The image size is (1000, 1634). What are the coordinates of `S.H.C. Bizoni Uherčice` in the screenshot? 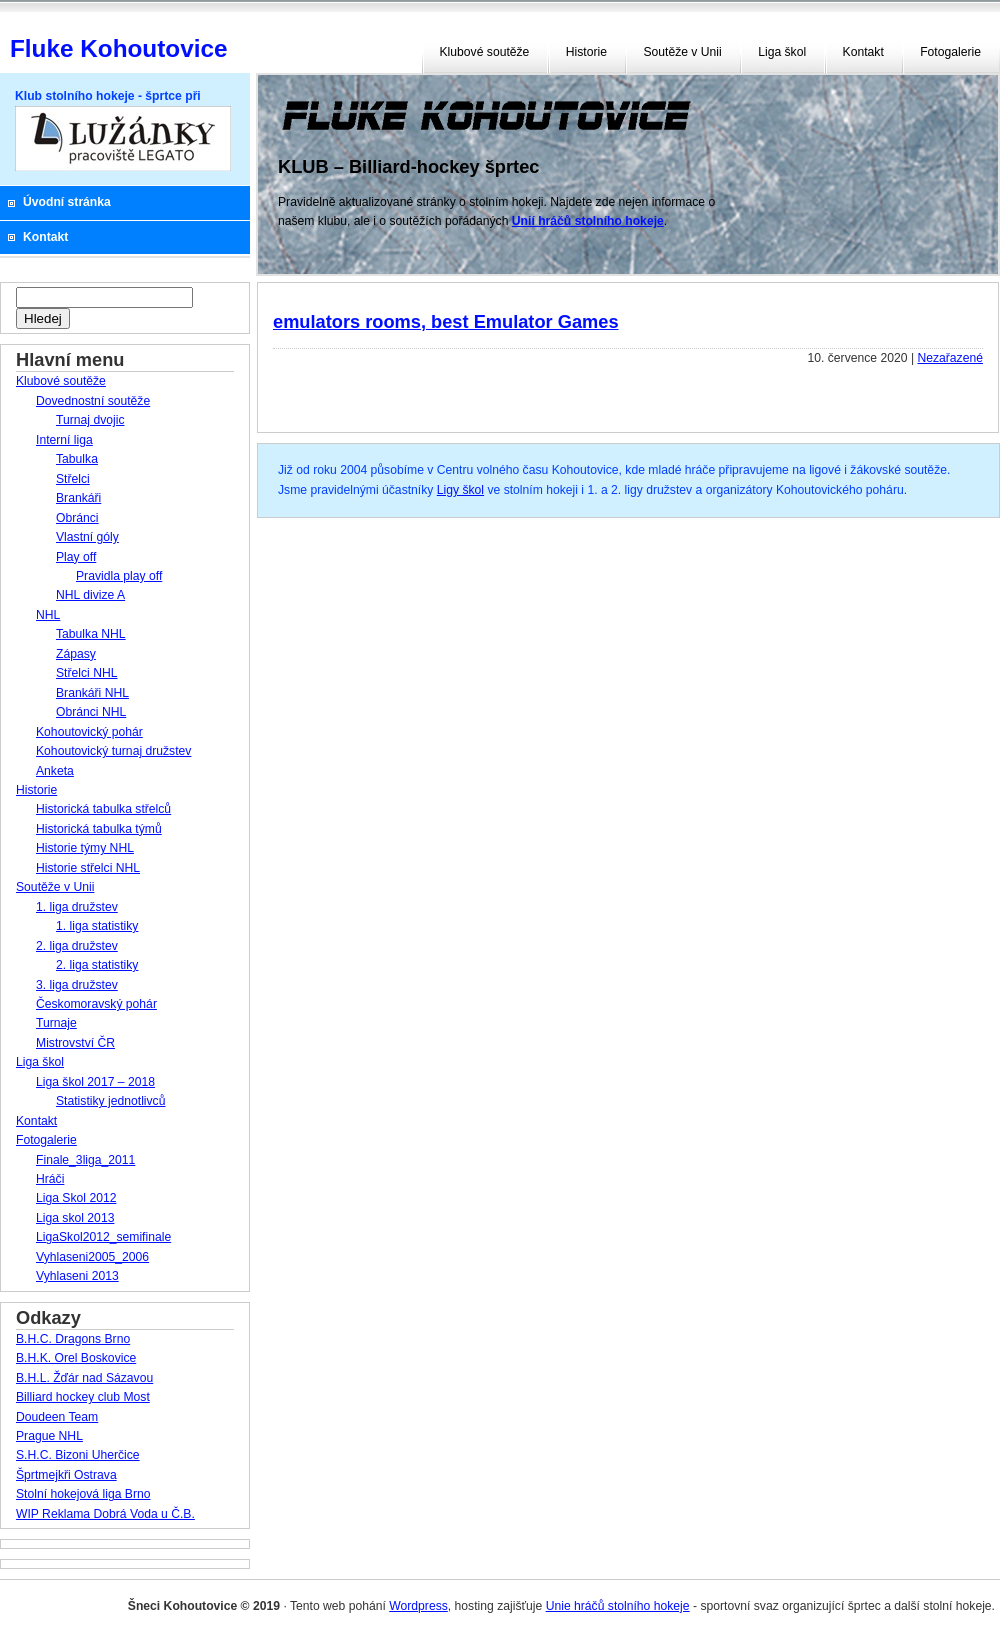 It's located at (78, 1455).